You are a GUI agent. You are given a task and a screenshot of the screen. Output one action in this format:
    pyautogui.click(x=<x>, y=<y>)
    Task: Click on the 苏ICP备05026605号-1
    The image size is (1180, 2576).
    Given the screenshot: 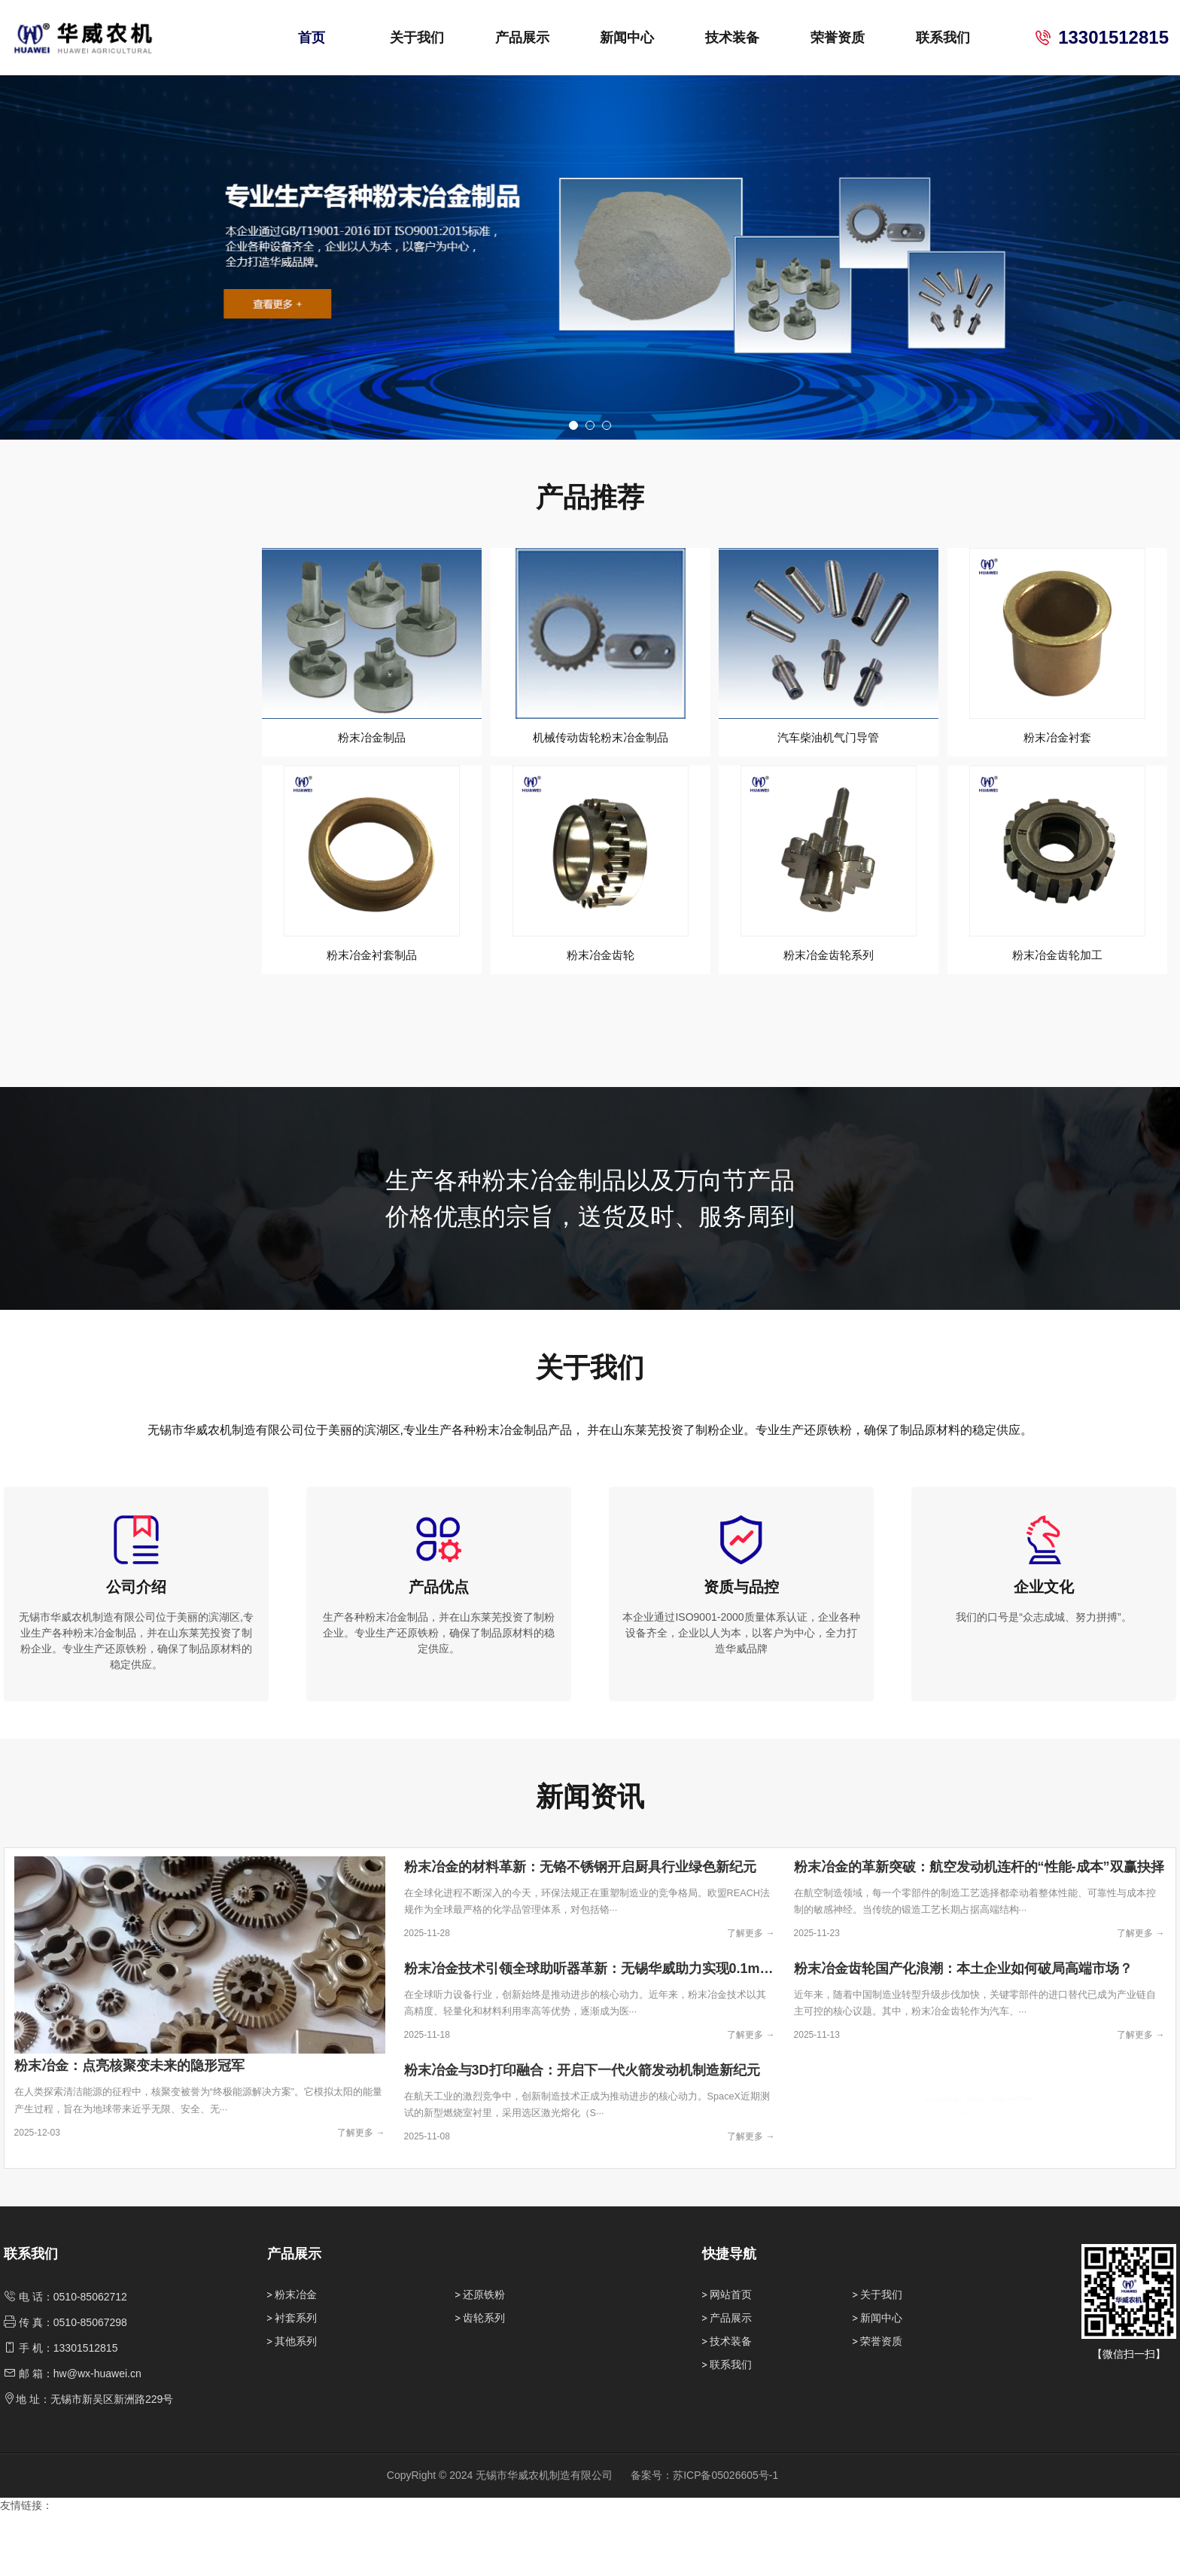 What is the action you would take?
    pyautogui.click(x=725, y=2538)
    